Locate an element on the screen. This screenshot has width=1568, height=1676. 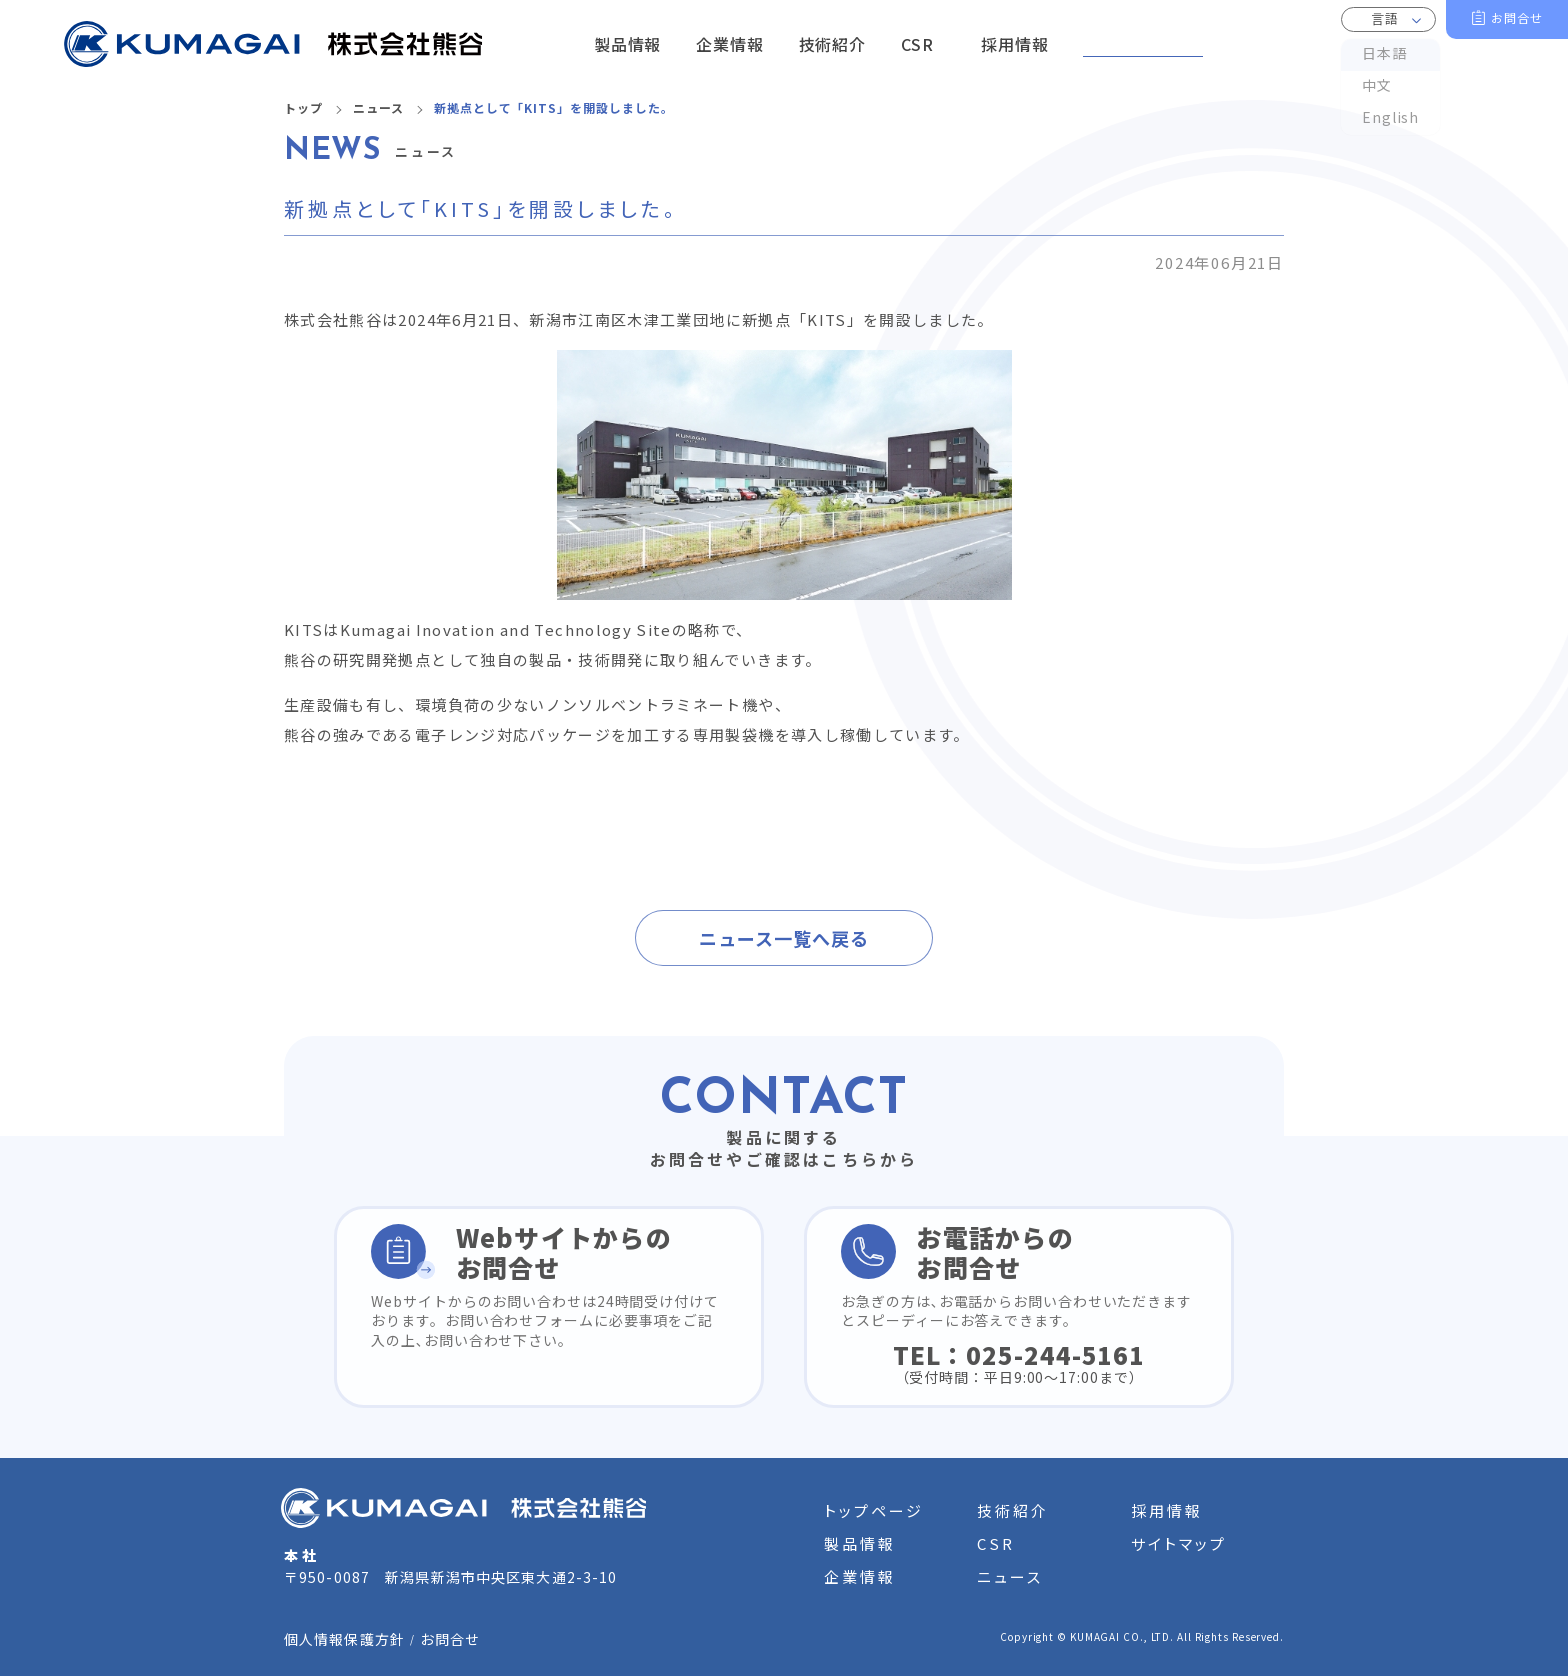
トップページ is located at coordinates (874, 1510).